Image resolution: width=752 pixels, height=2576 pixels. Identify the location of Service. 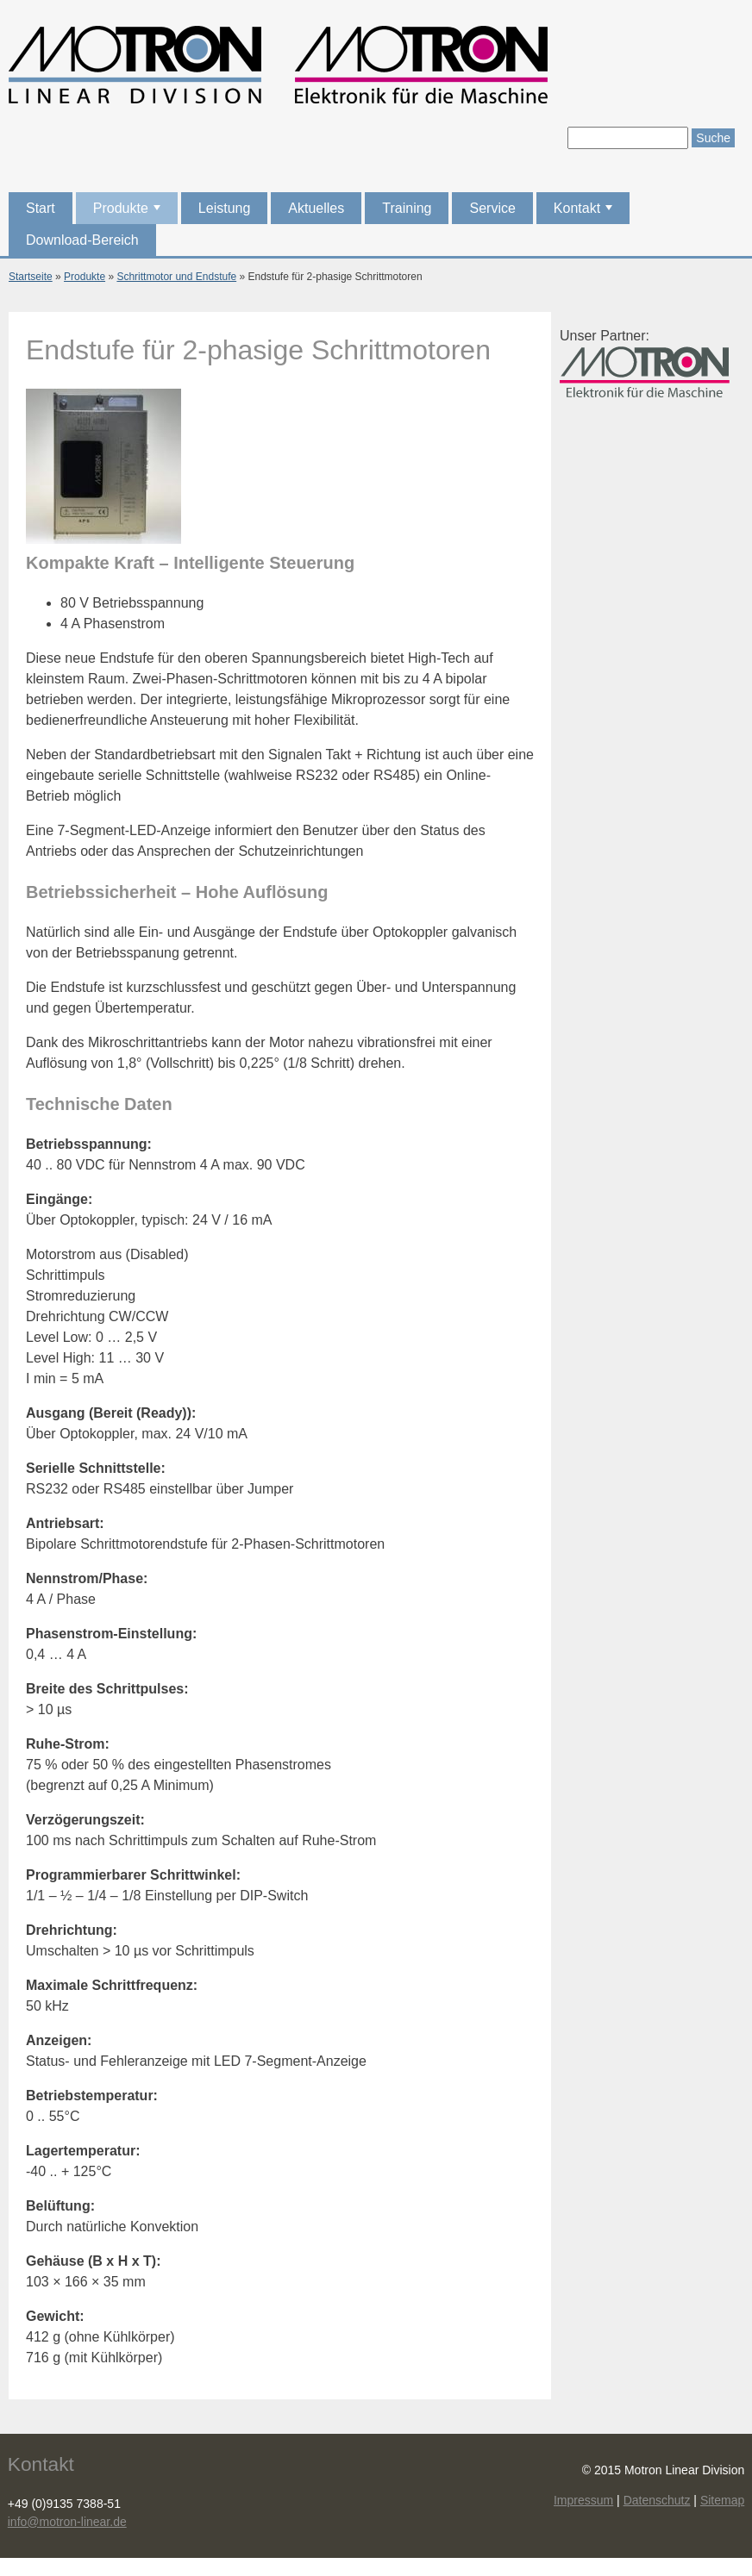
(492, 208).